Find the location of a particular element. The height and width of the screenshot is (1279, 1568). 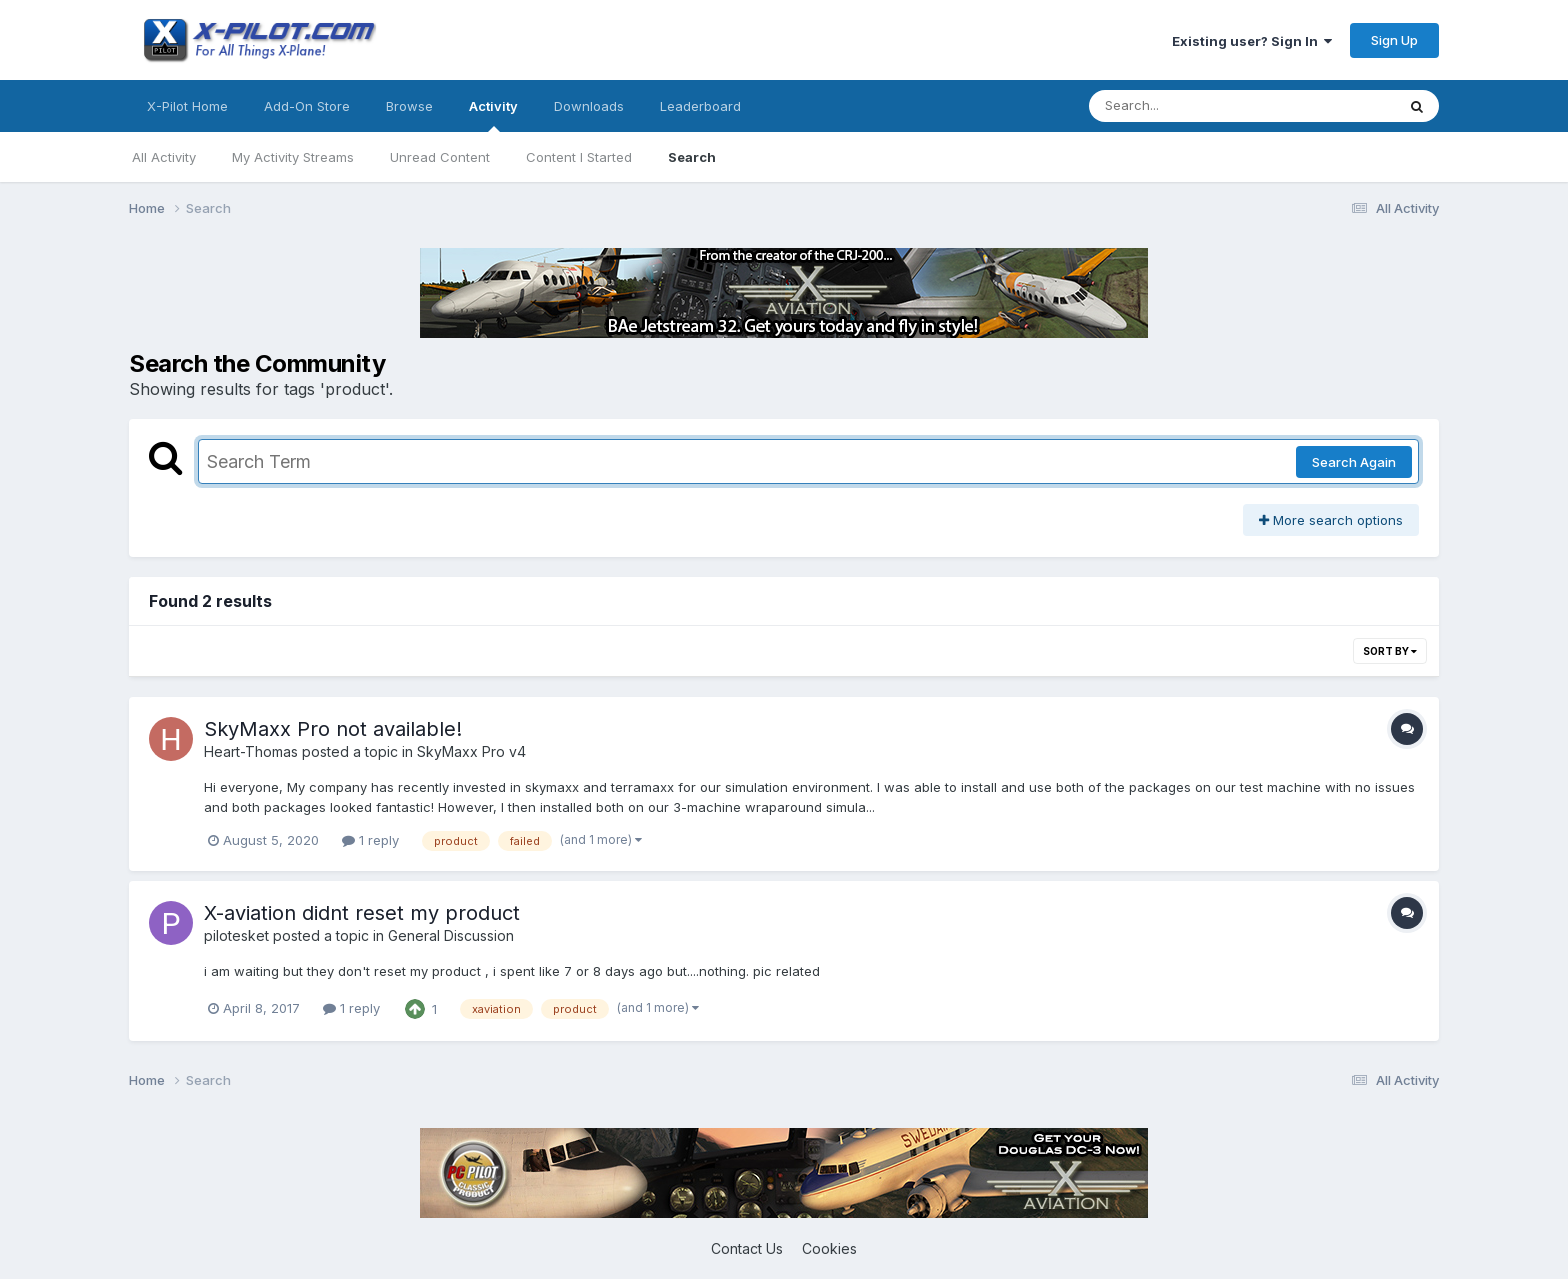

General Discussion is located at coordinates (451, 935).